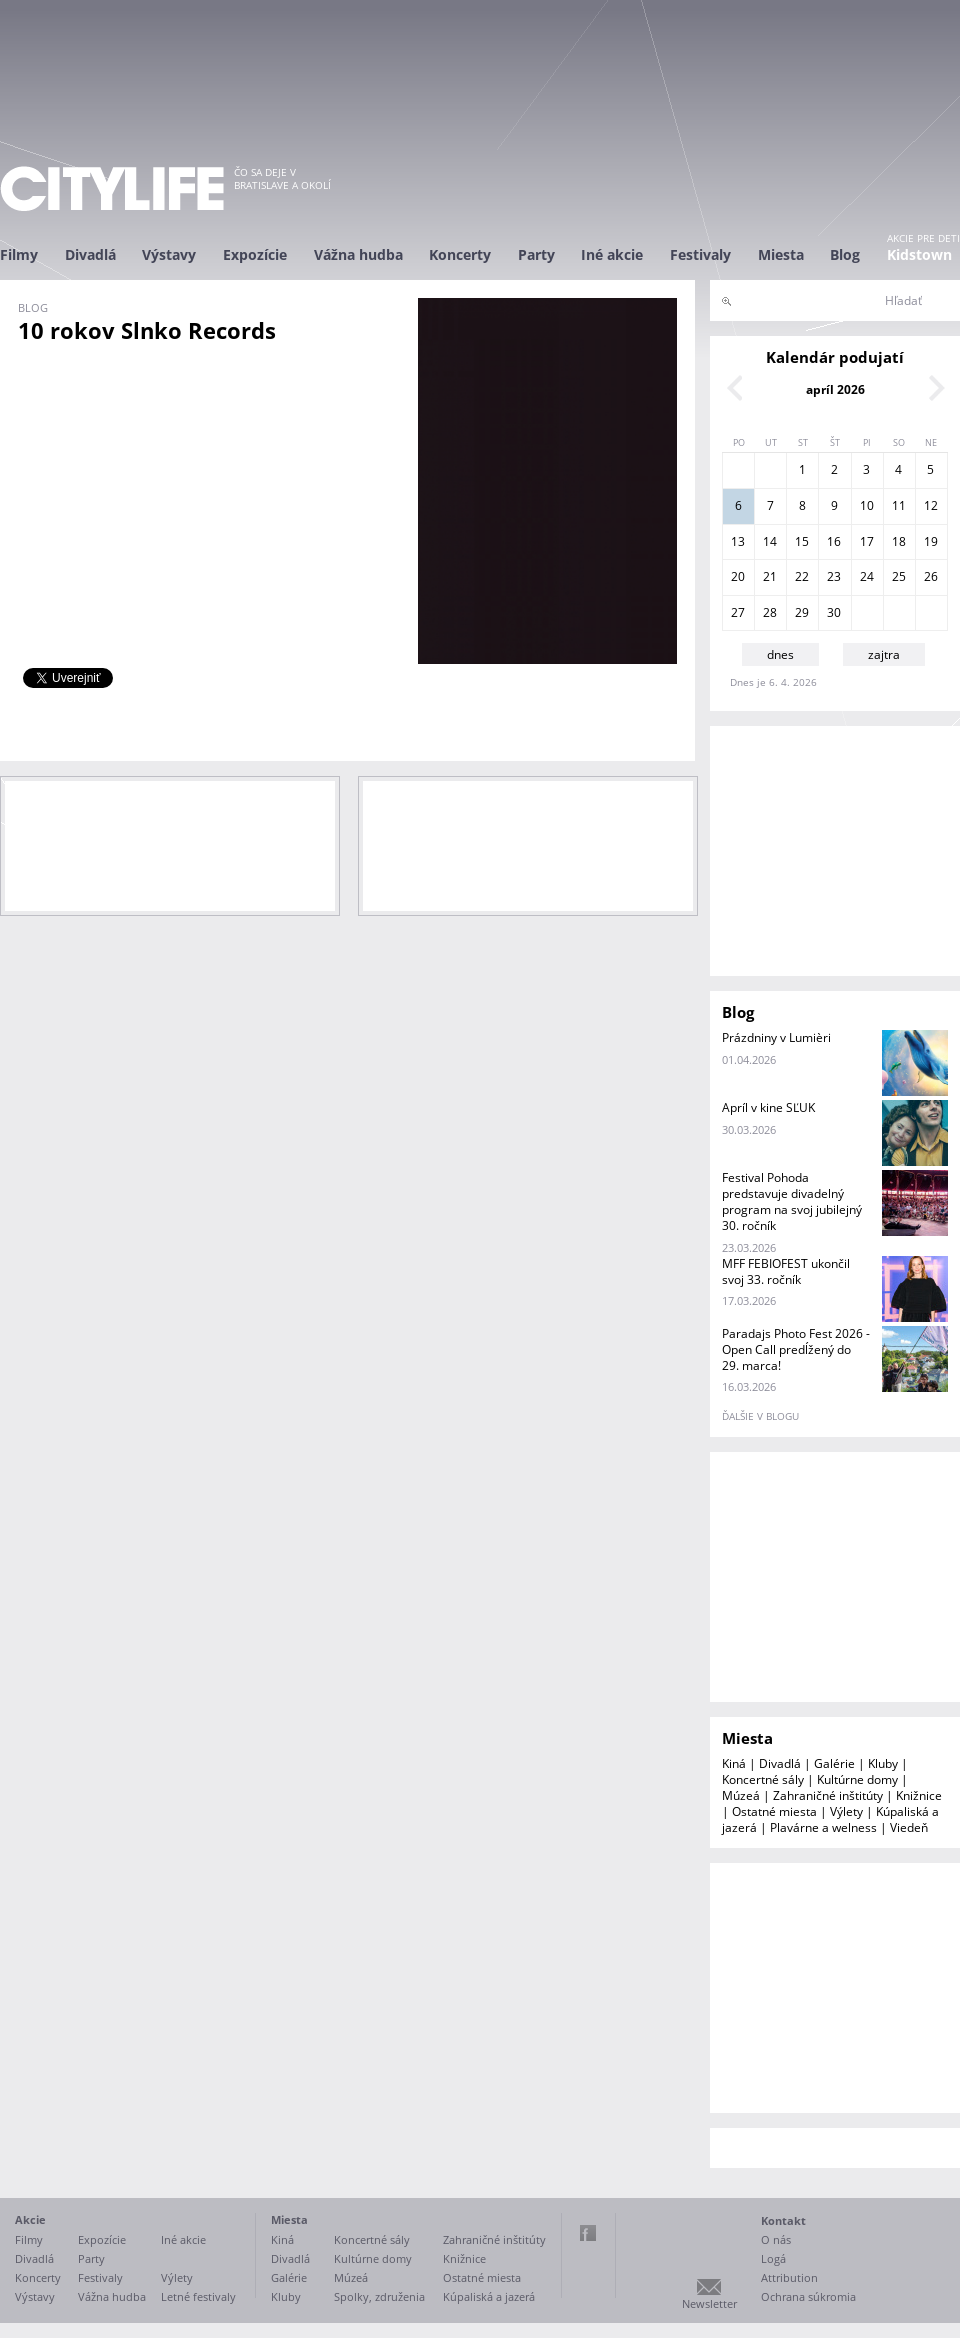 This screenshot has height=2338, width=960. What do you see at coordinates (763, 1779) in the screenshot?
I see `Koncertné sály` at bounding box center [763, 1779].